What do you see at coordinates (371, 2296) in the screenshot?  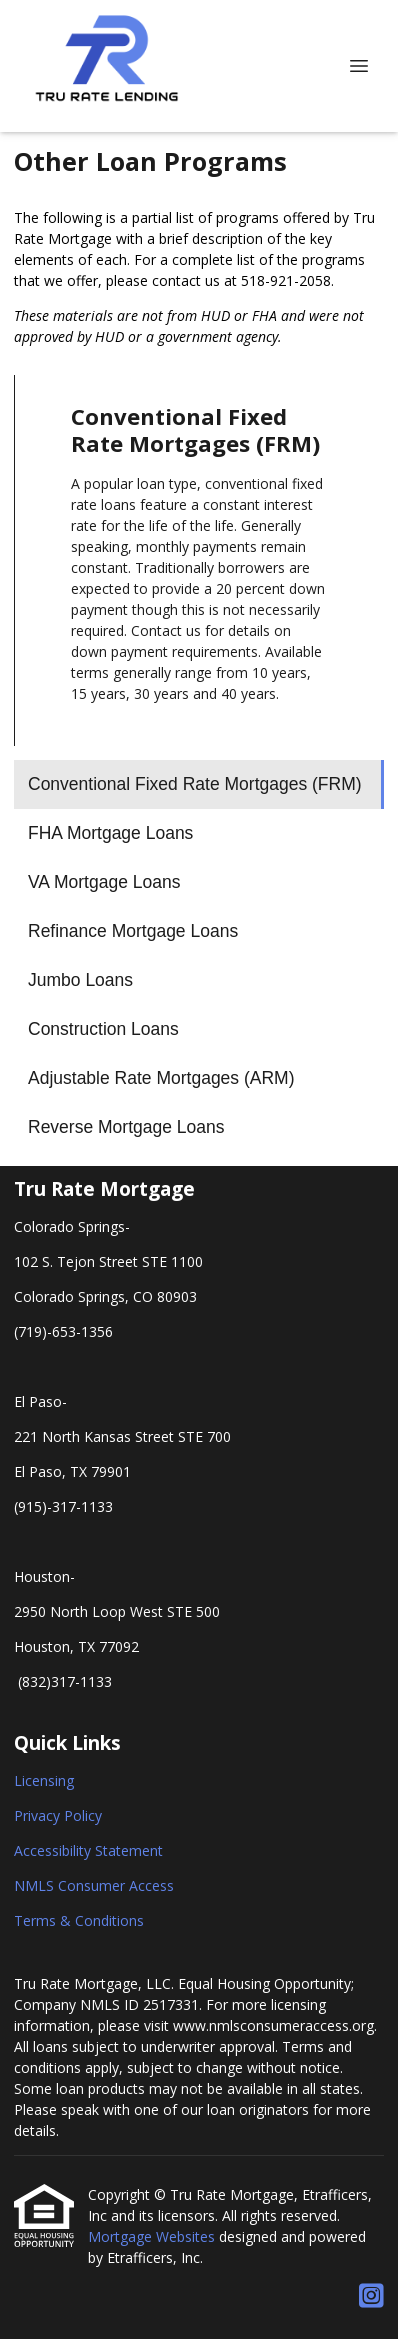 I see `[Instagram]` at bounding box center [371, 2296].